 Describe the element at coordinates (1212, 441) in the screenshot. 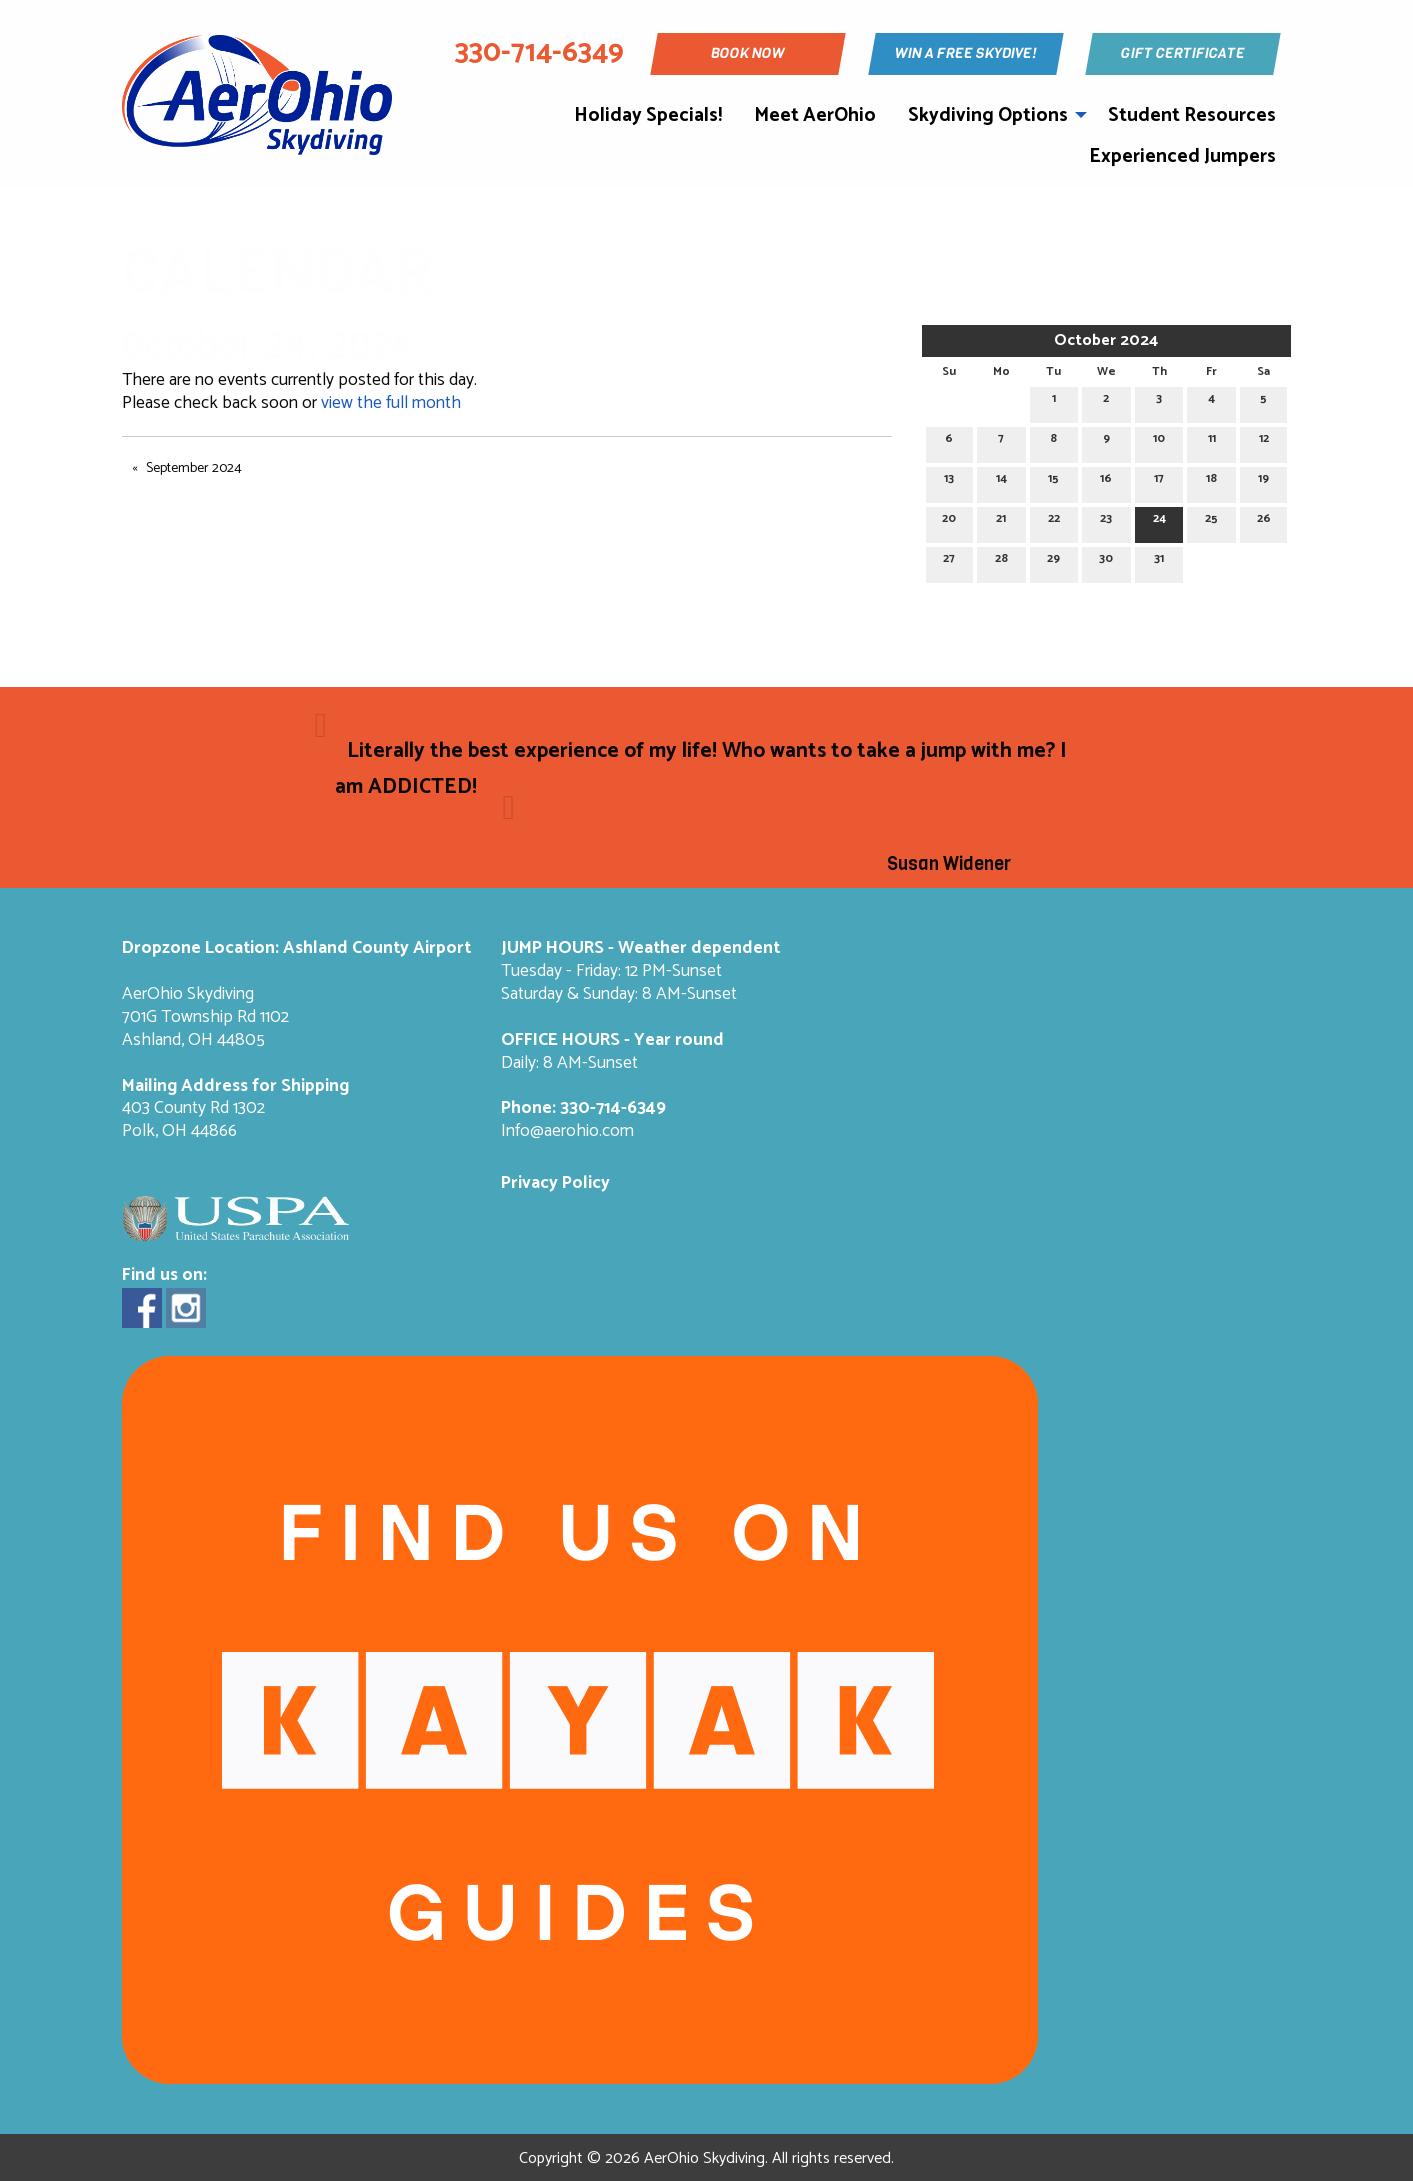

I see `11` at that location.